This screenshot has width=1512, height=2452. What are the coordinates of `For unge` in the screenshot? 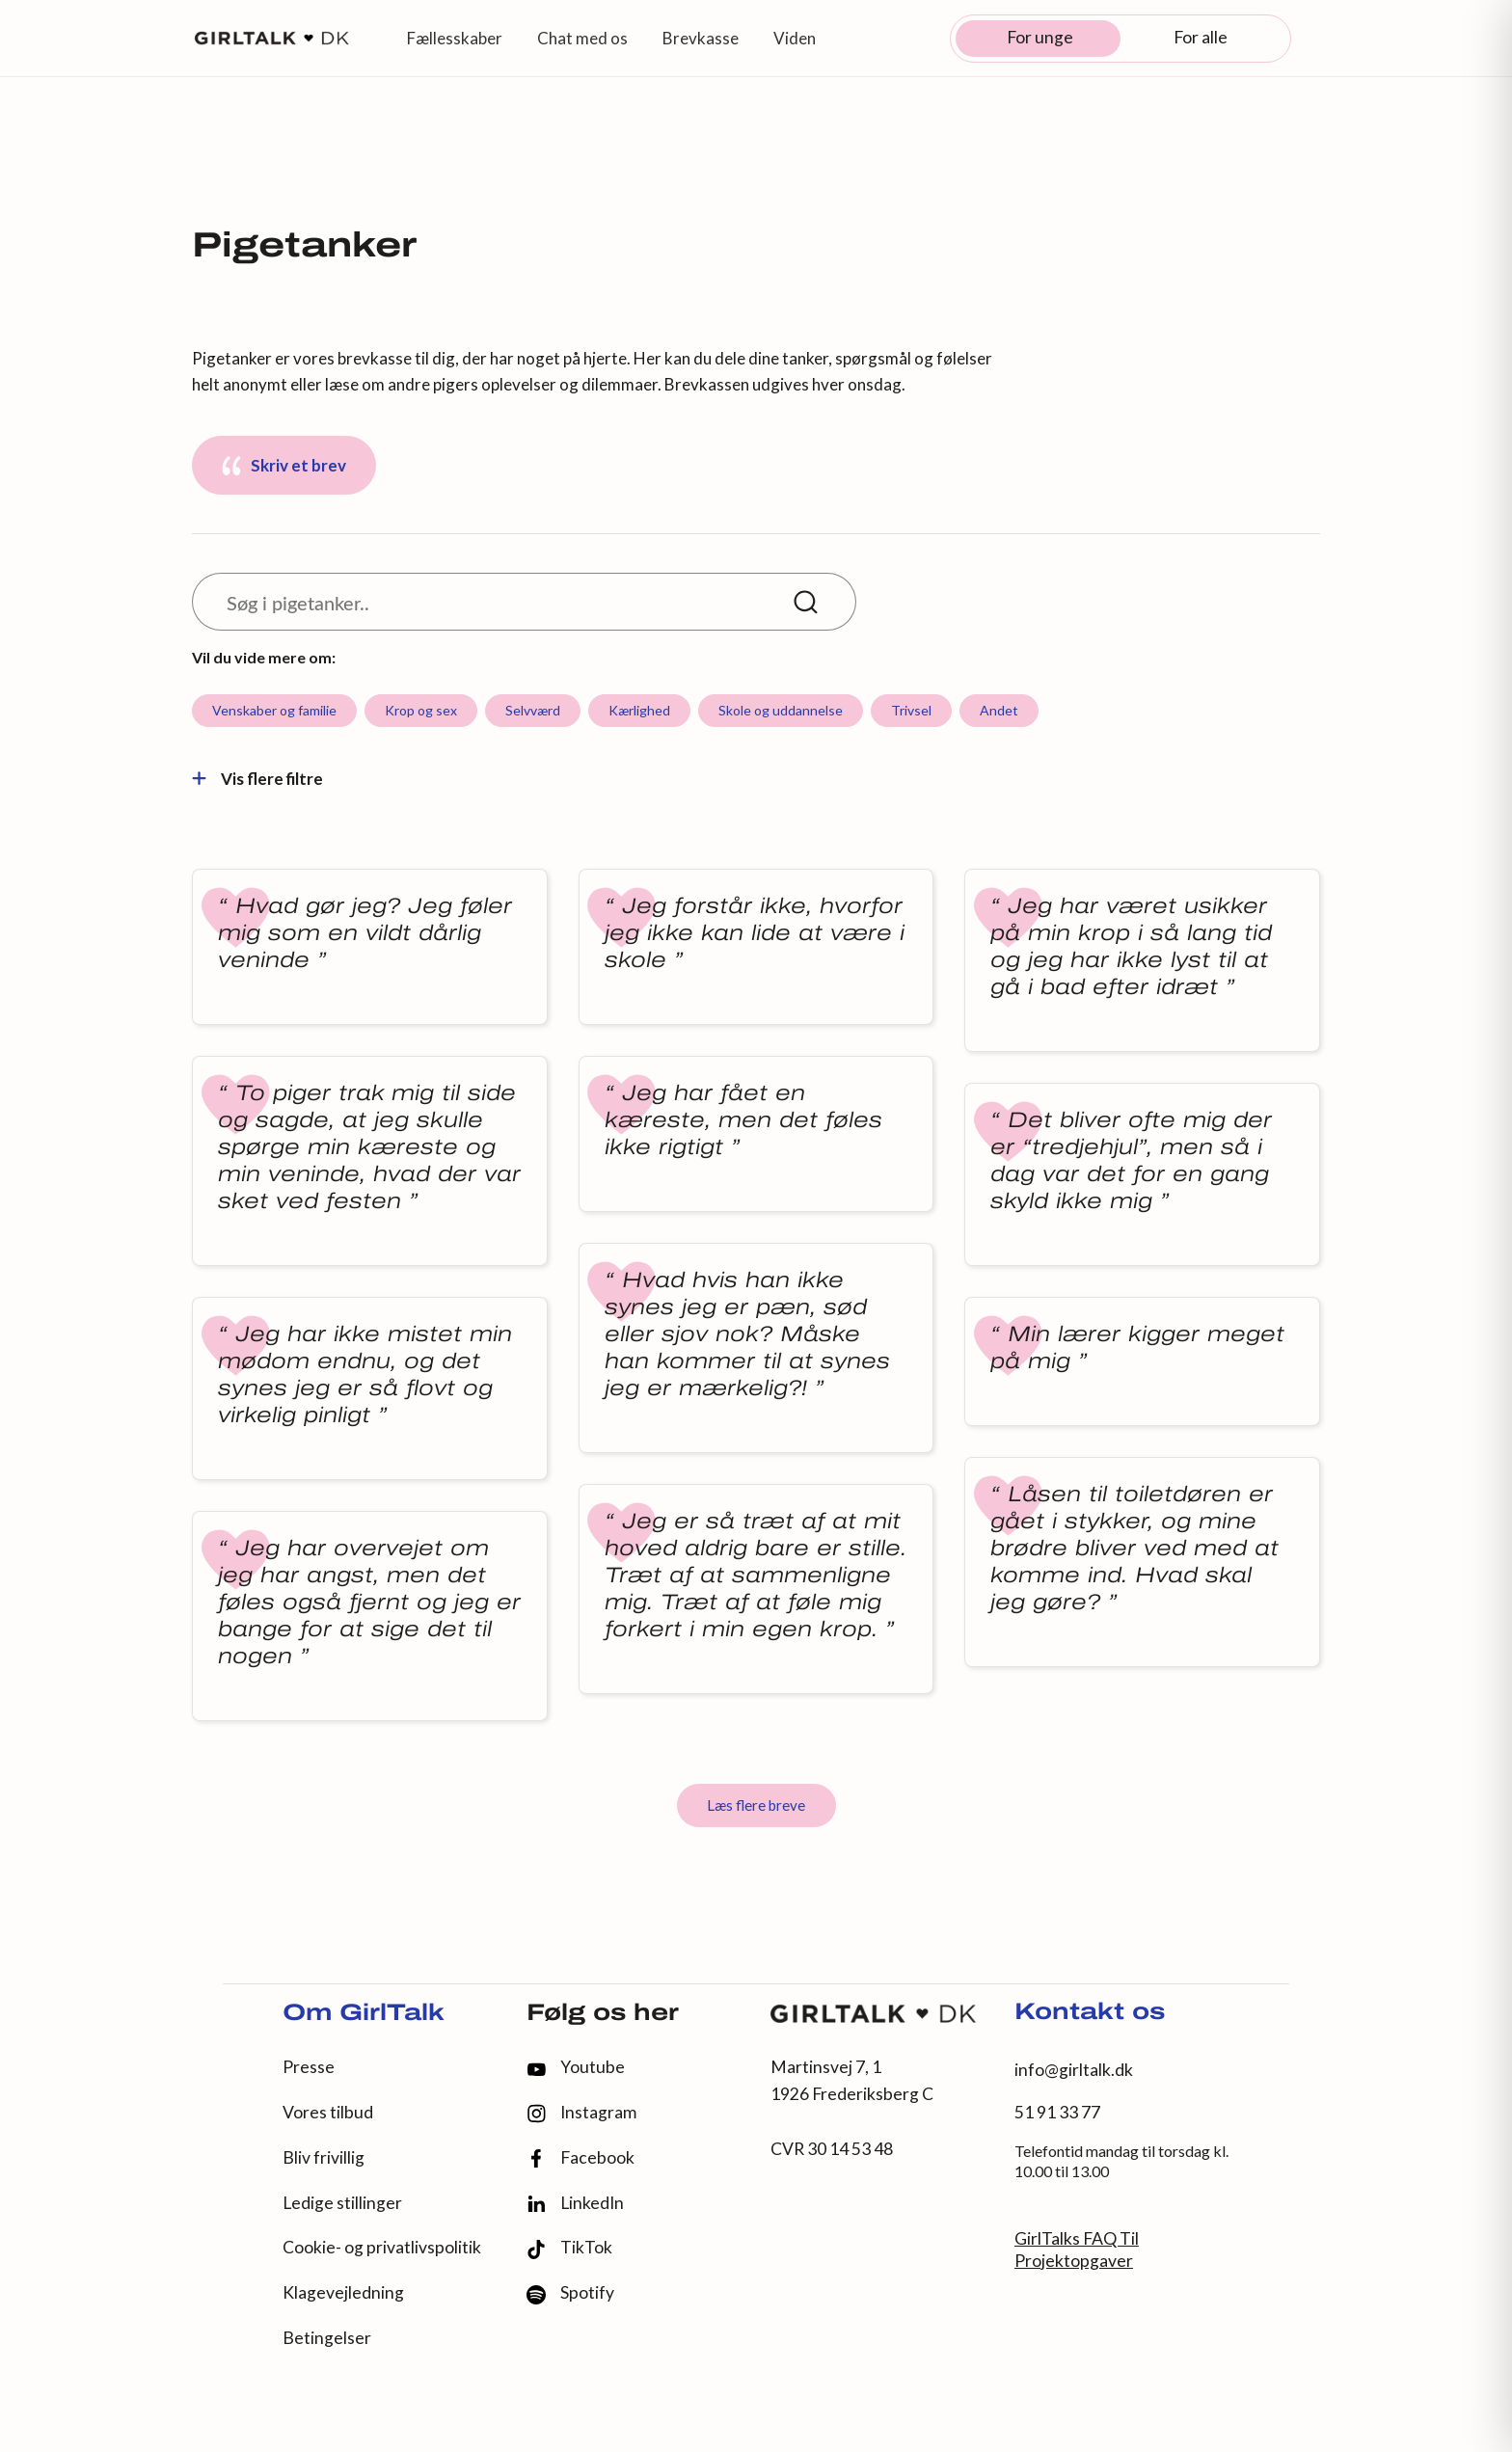 It's located at (1040, 37).